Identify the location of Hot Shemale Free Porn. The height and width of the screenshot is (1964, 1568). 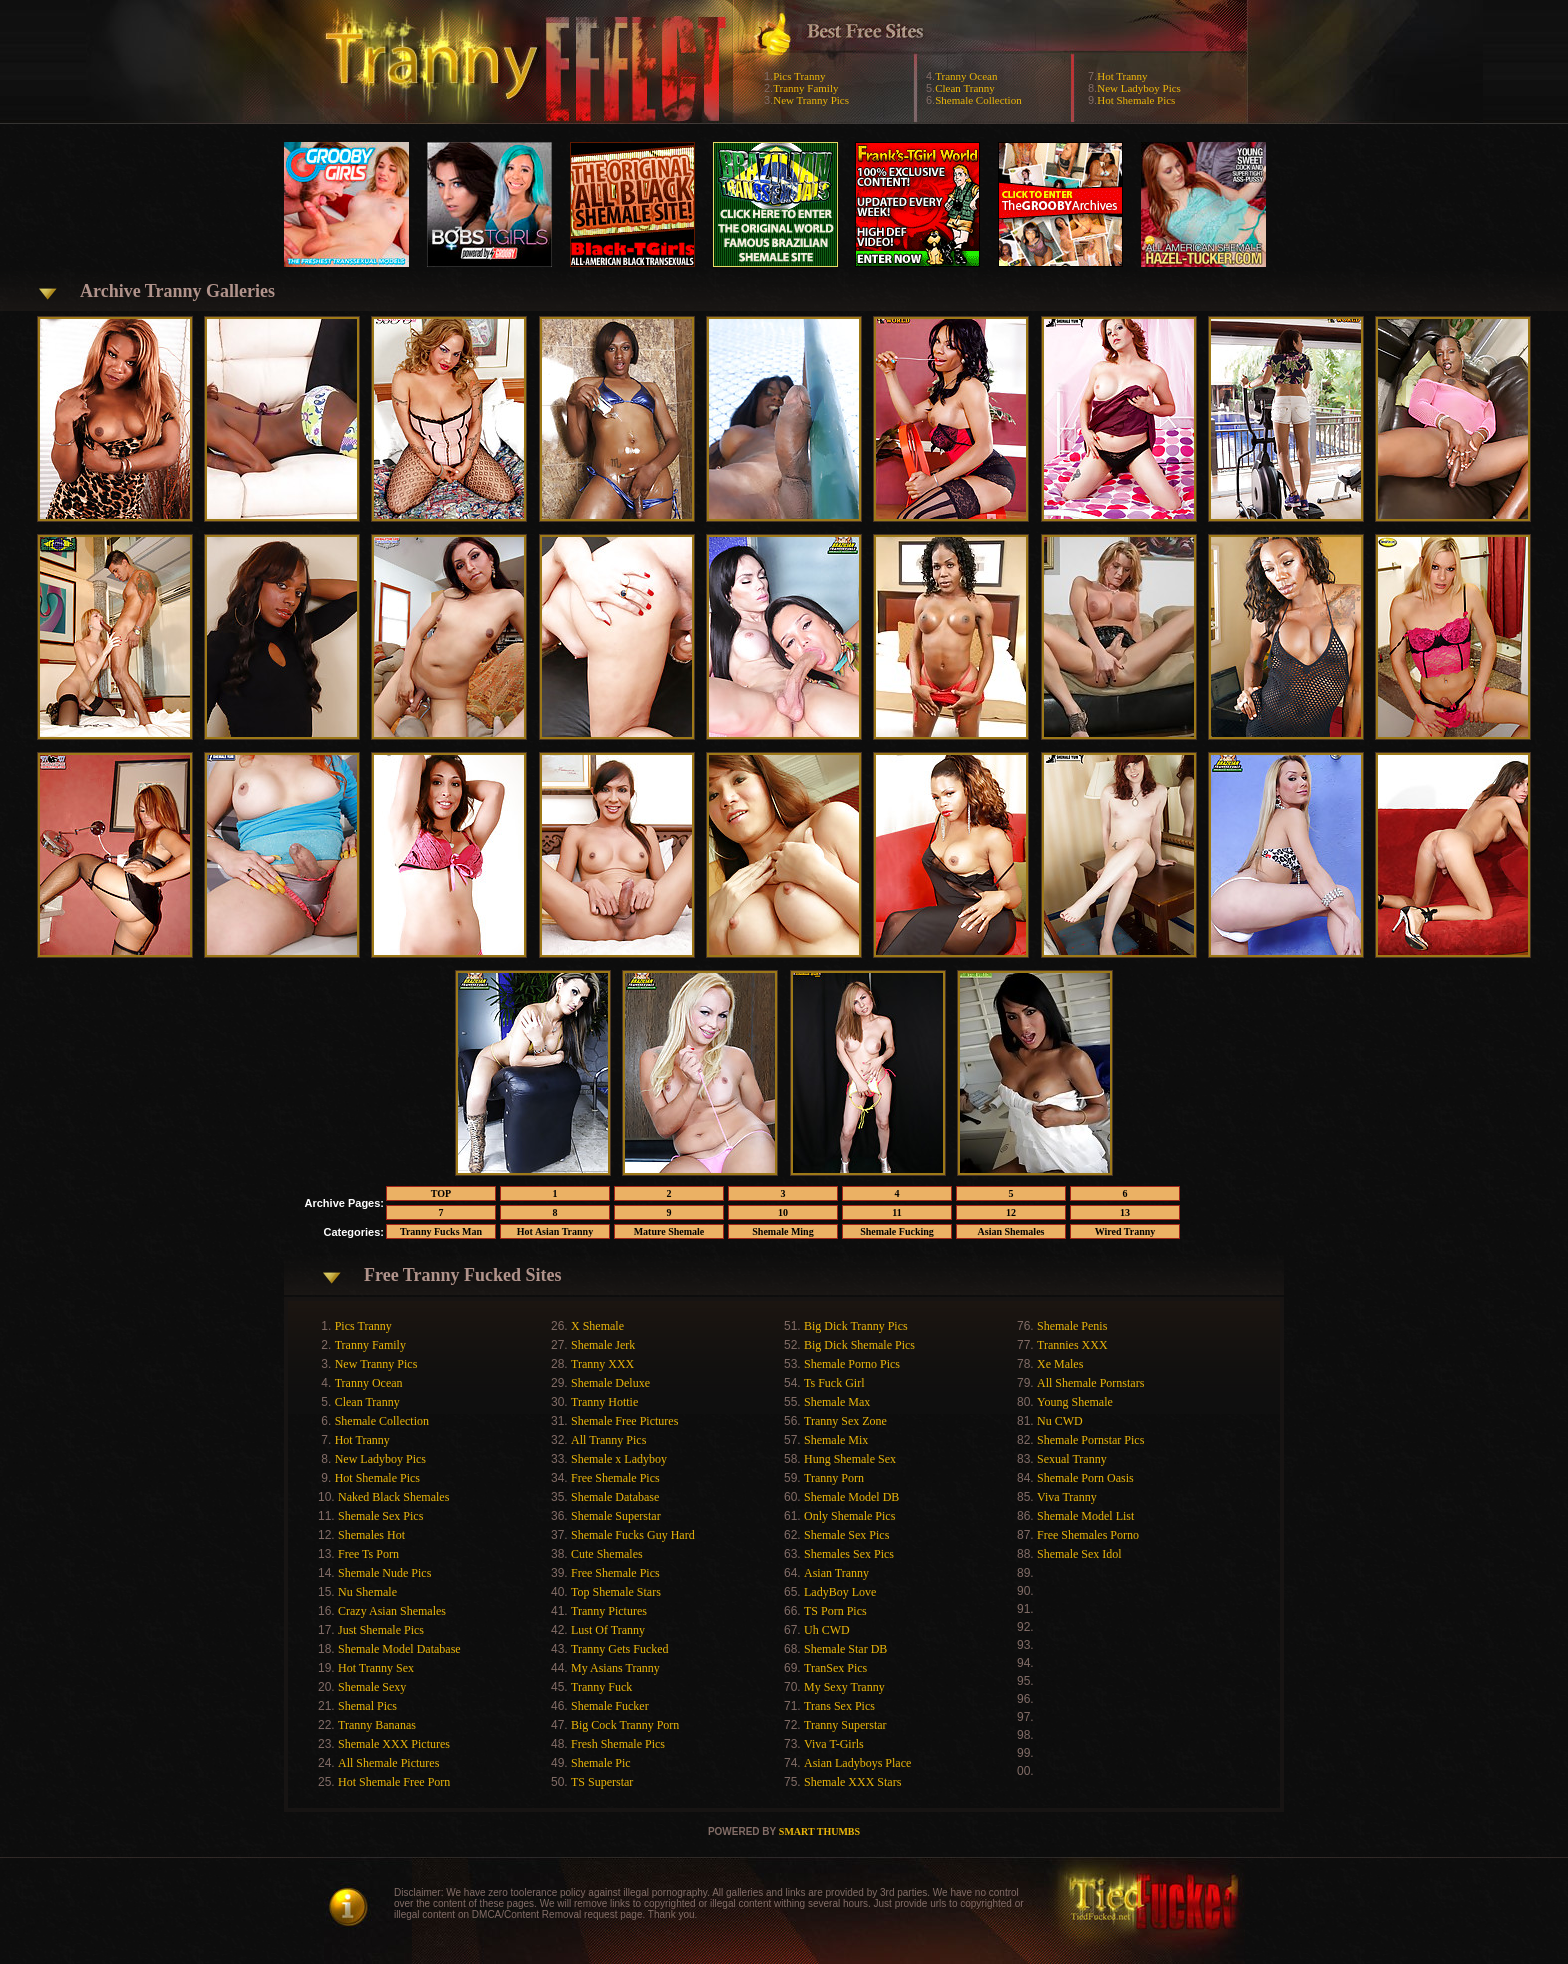
(394, 1782).